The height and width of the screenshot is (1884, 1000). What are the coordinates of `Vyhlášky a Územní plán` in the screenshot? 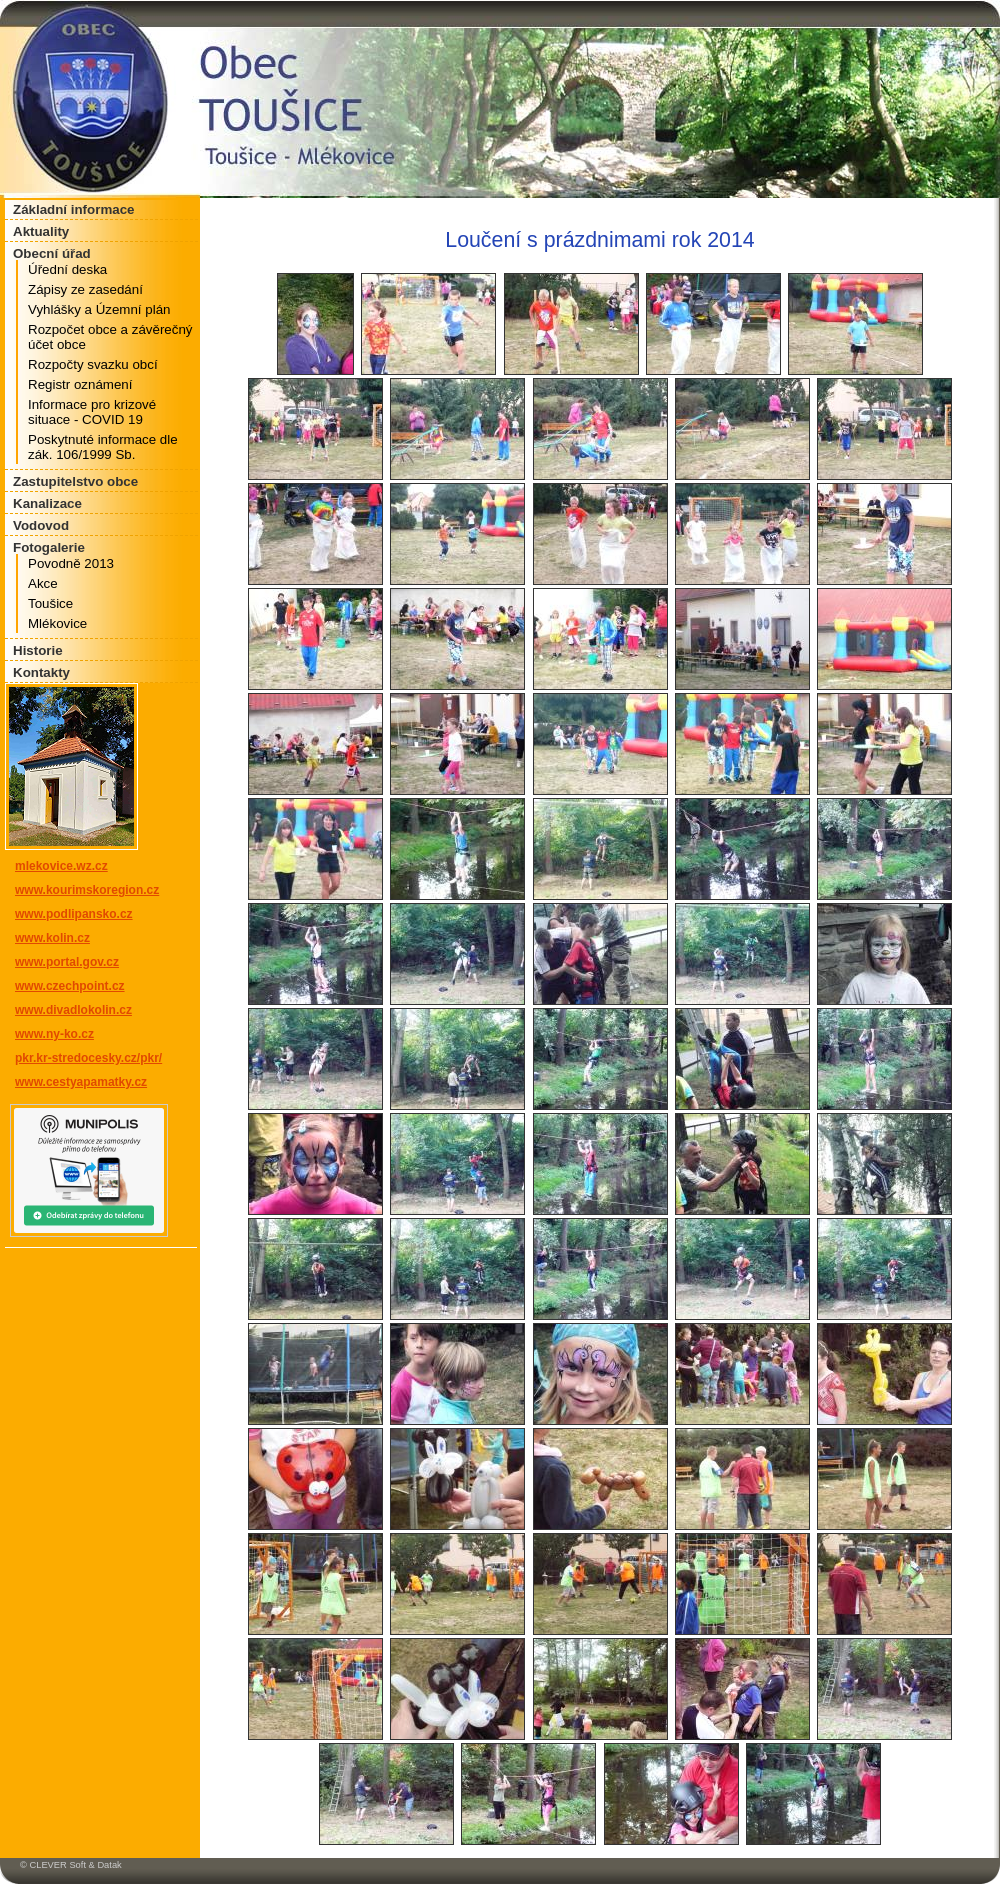 It's located at (99, 309).